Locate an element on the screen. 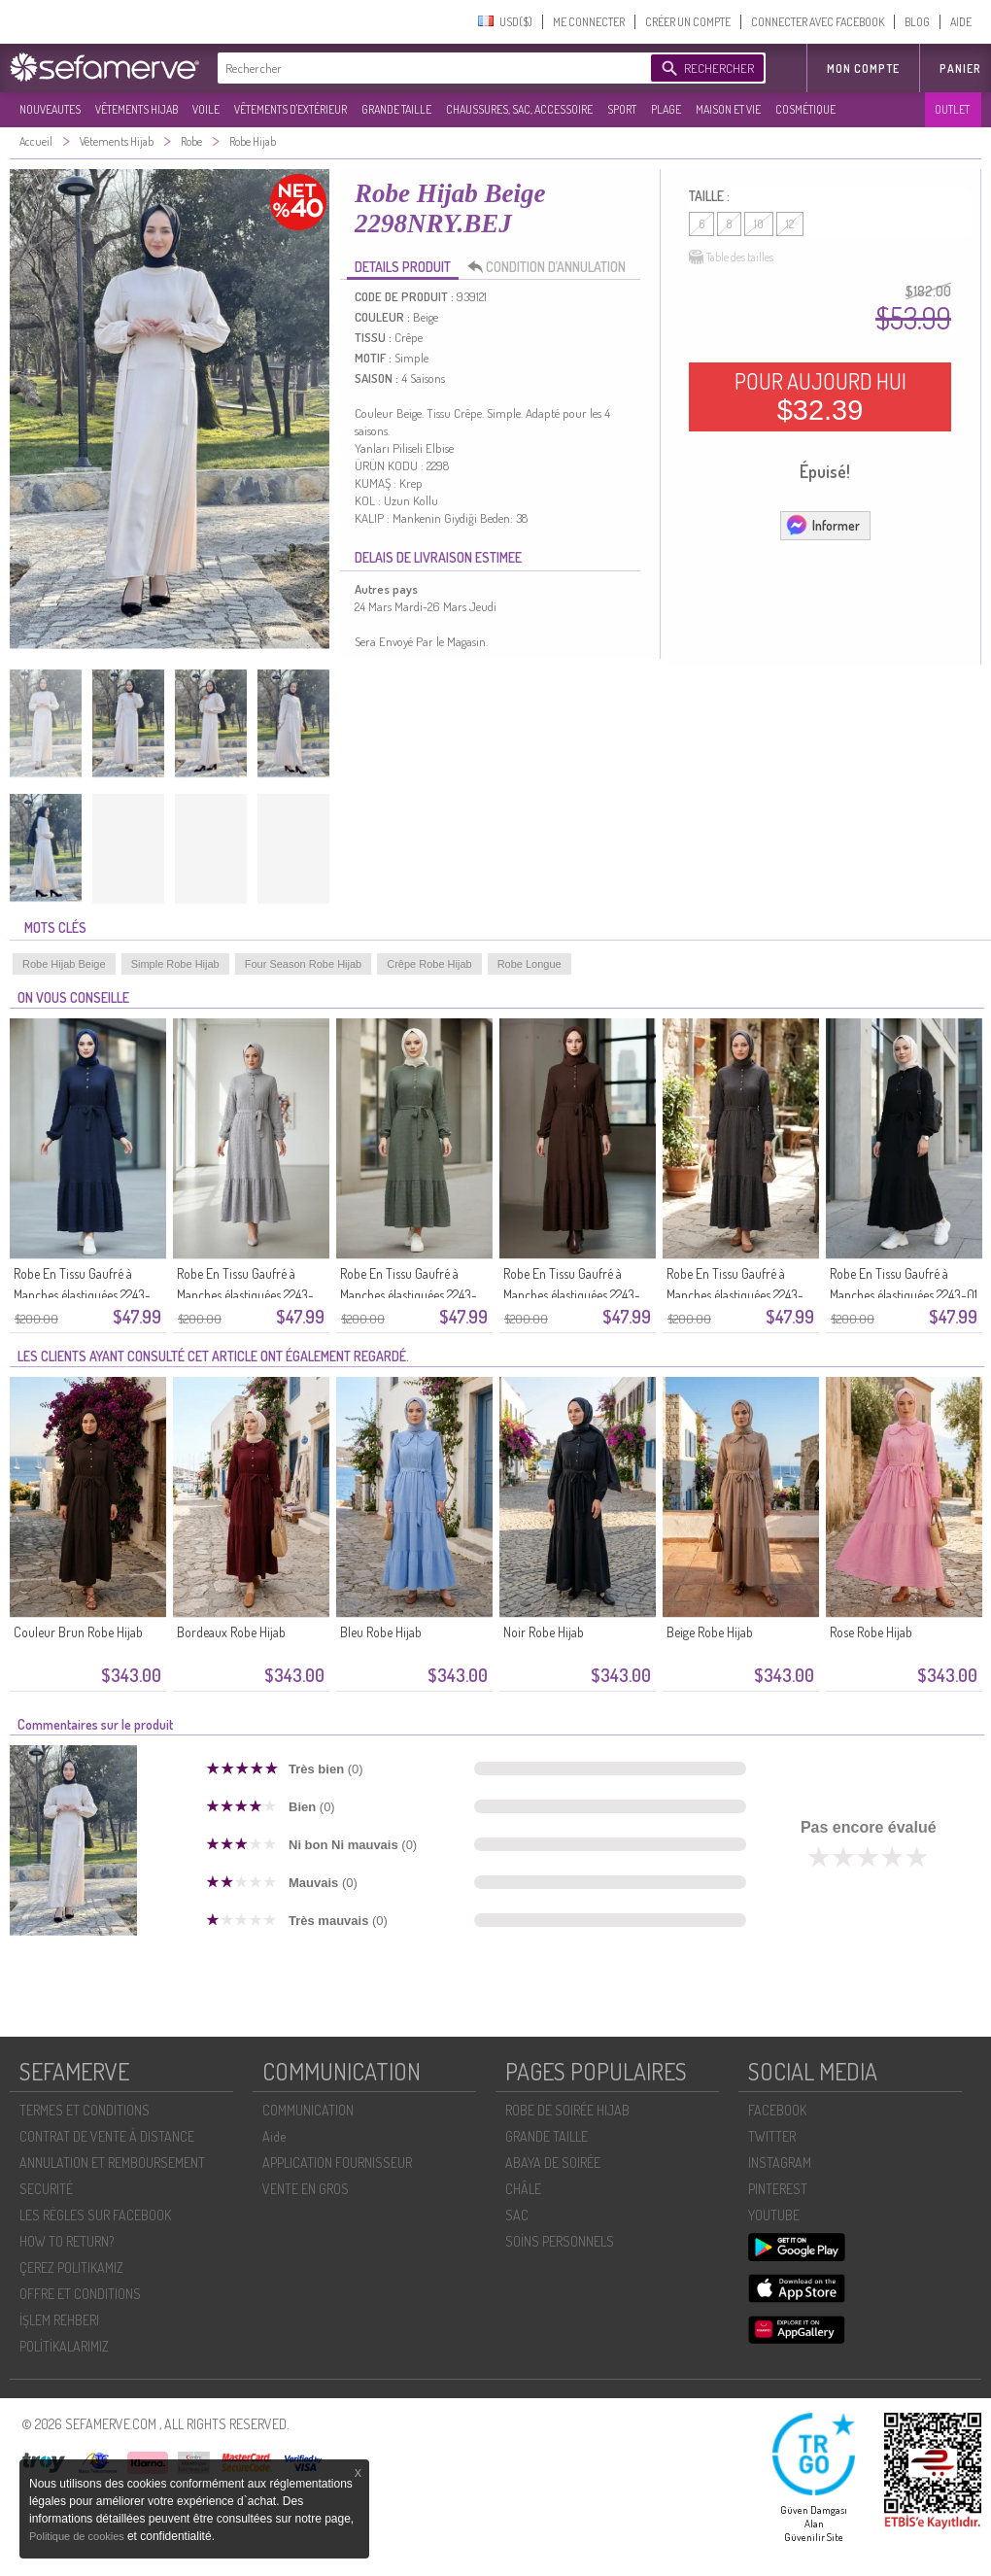 The height and width of the screenshot is (2576, 991). Informer is located at coordinates (822, 524).